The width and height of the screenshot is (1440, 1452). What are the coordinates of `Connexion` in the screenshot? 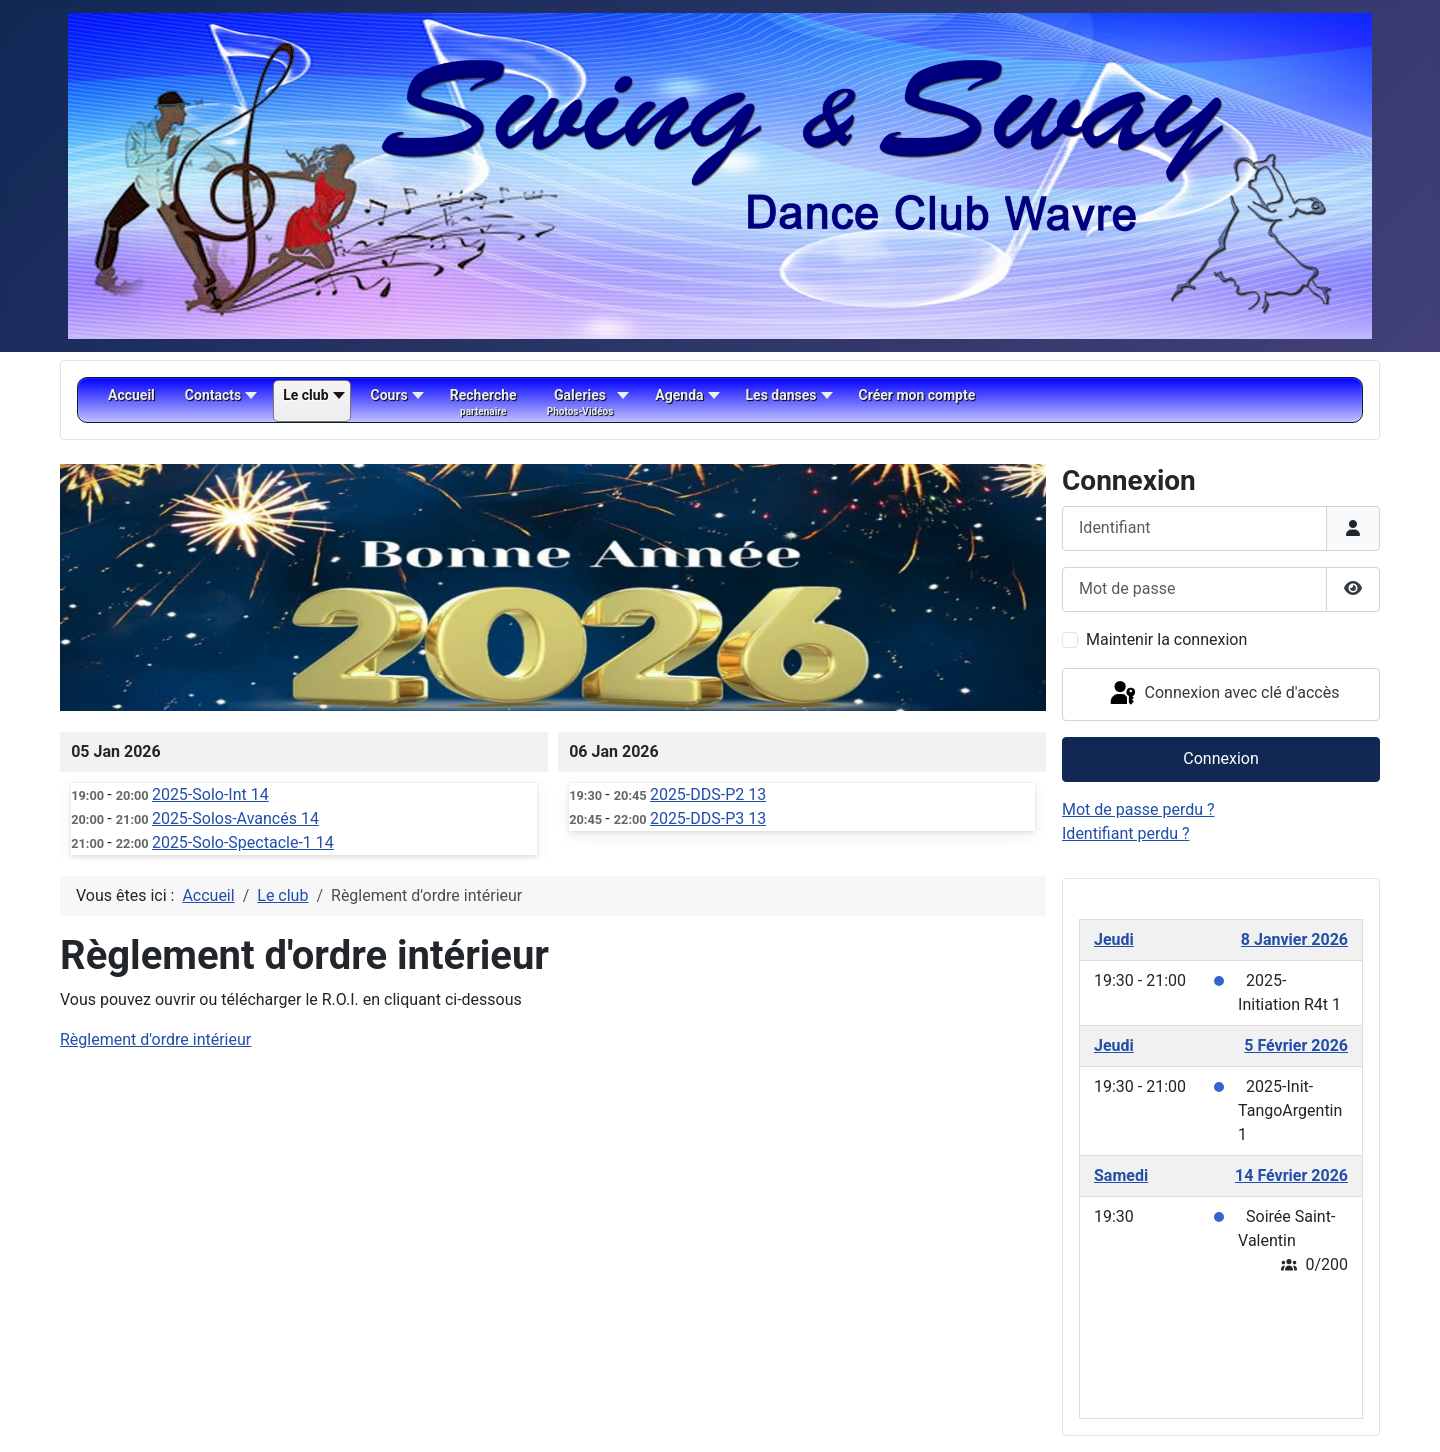 It's located at (1220, 758).